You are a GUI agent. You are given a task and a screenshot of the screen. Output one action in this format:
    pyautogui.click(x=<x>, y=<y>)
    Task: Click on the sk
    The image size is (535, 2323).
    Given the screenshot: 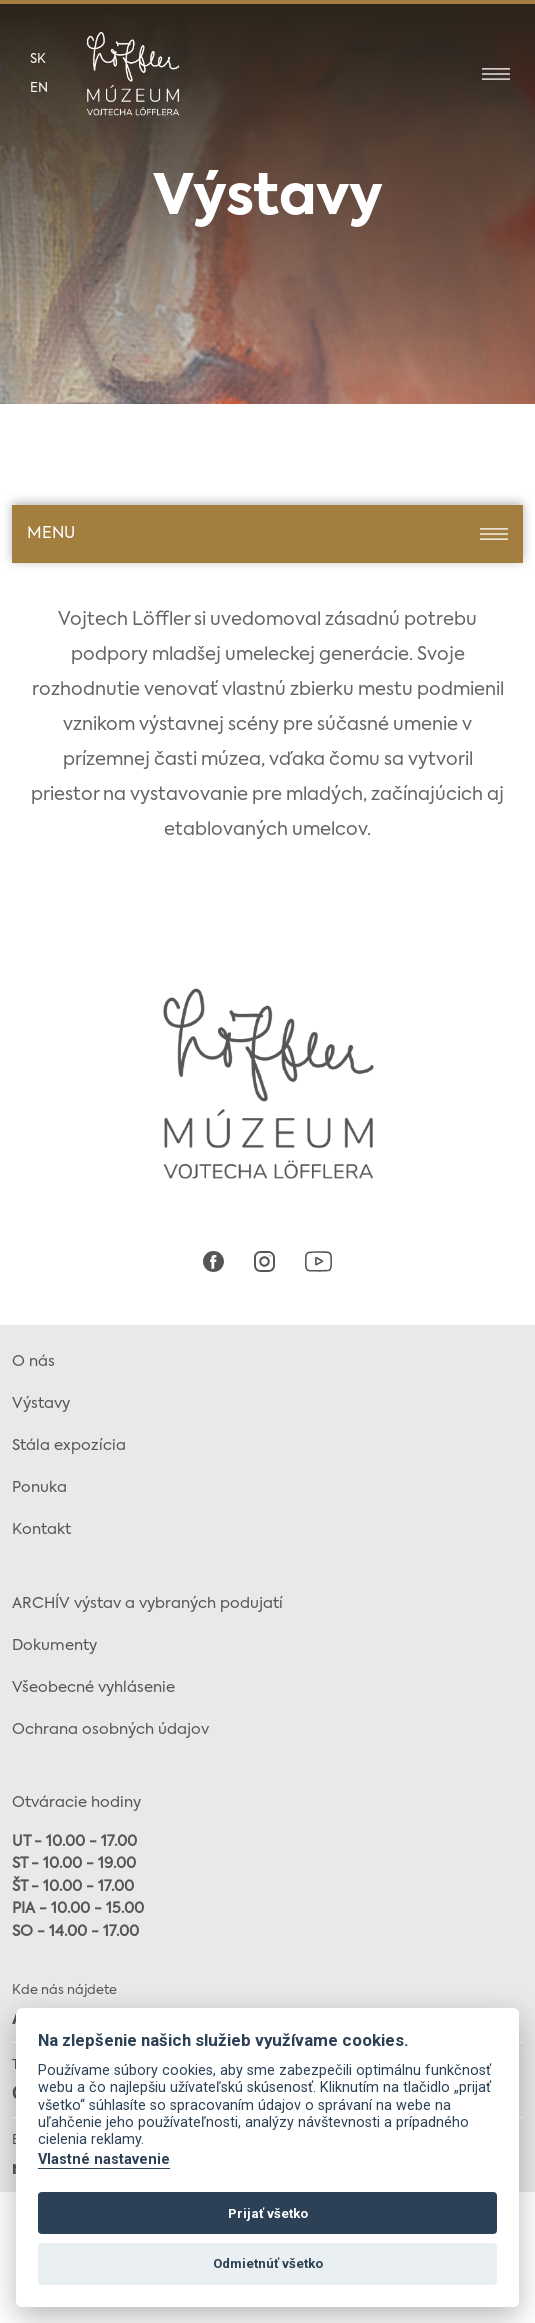 What is the action you would take?
    pyautogui.click(x=38, y=59)
    